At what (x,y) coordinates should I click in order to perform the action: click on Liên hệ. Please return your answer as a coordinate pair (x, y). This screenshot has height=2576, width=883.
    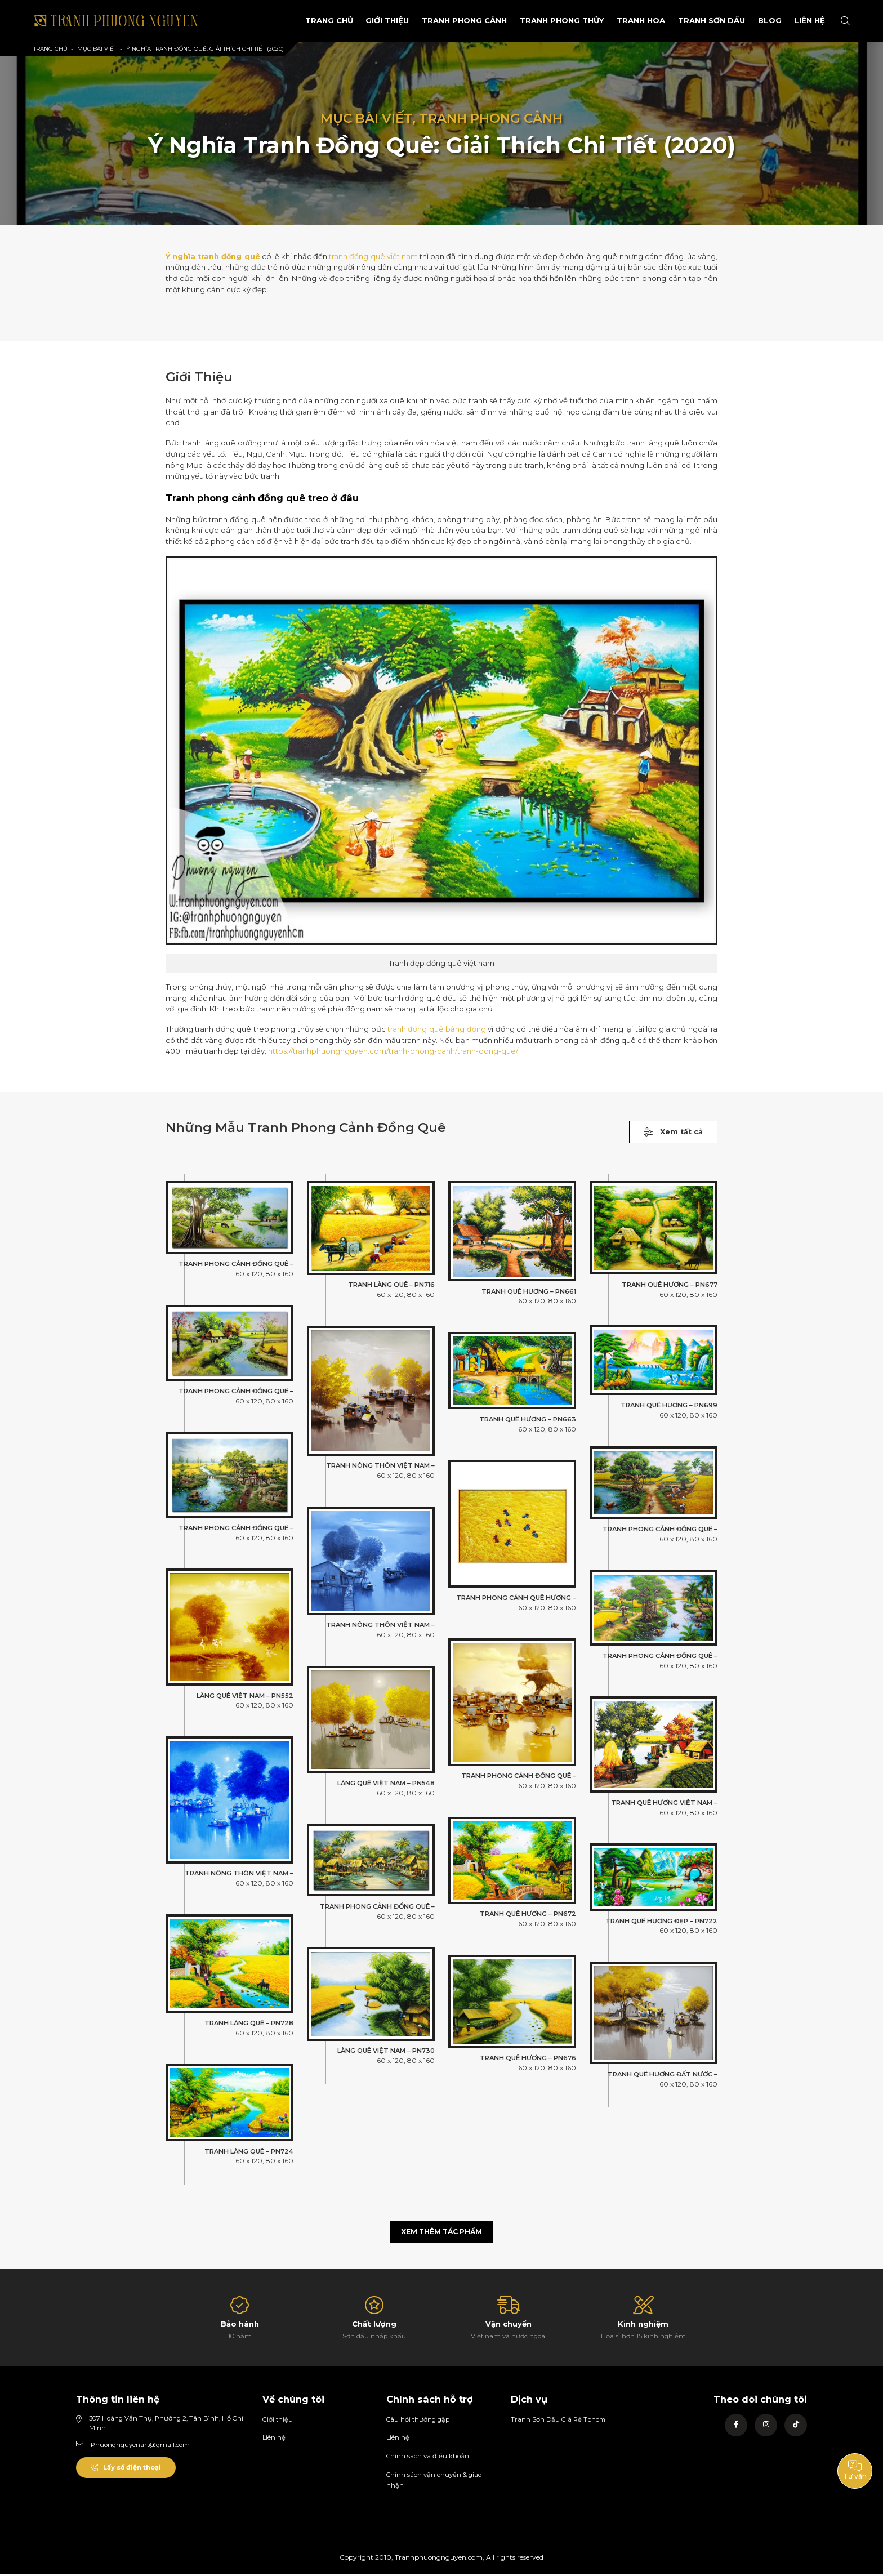
    Looking at the image, I should click on (274, 2440).